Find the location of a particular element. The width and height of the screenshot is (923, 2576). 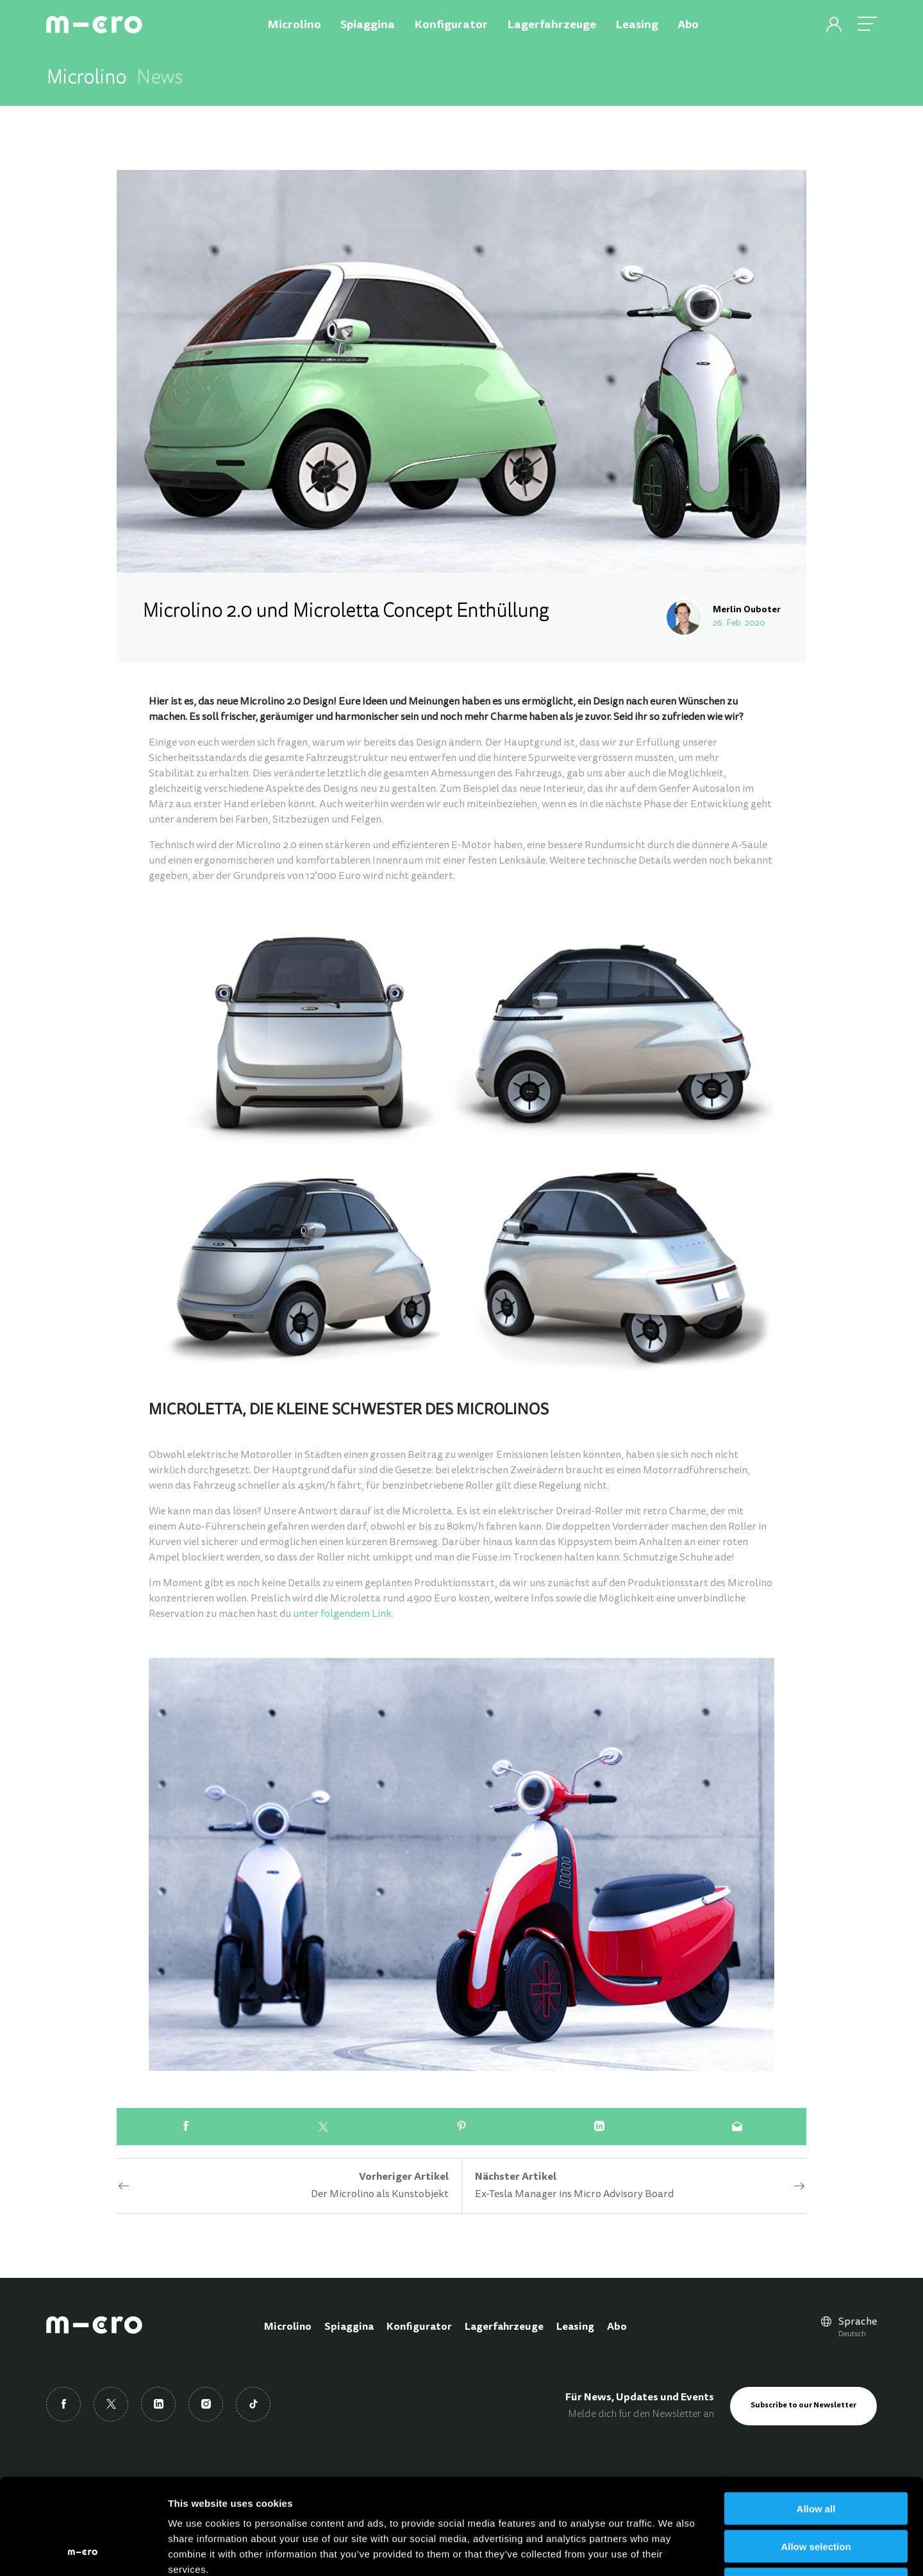

Deny all is located at coordinates (816, 2494).